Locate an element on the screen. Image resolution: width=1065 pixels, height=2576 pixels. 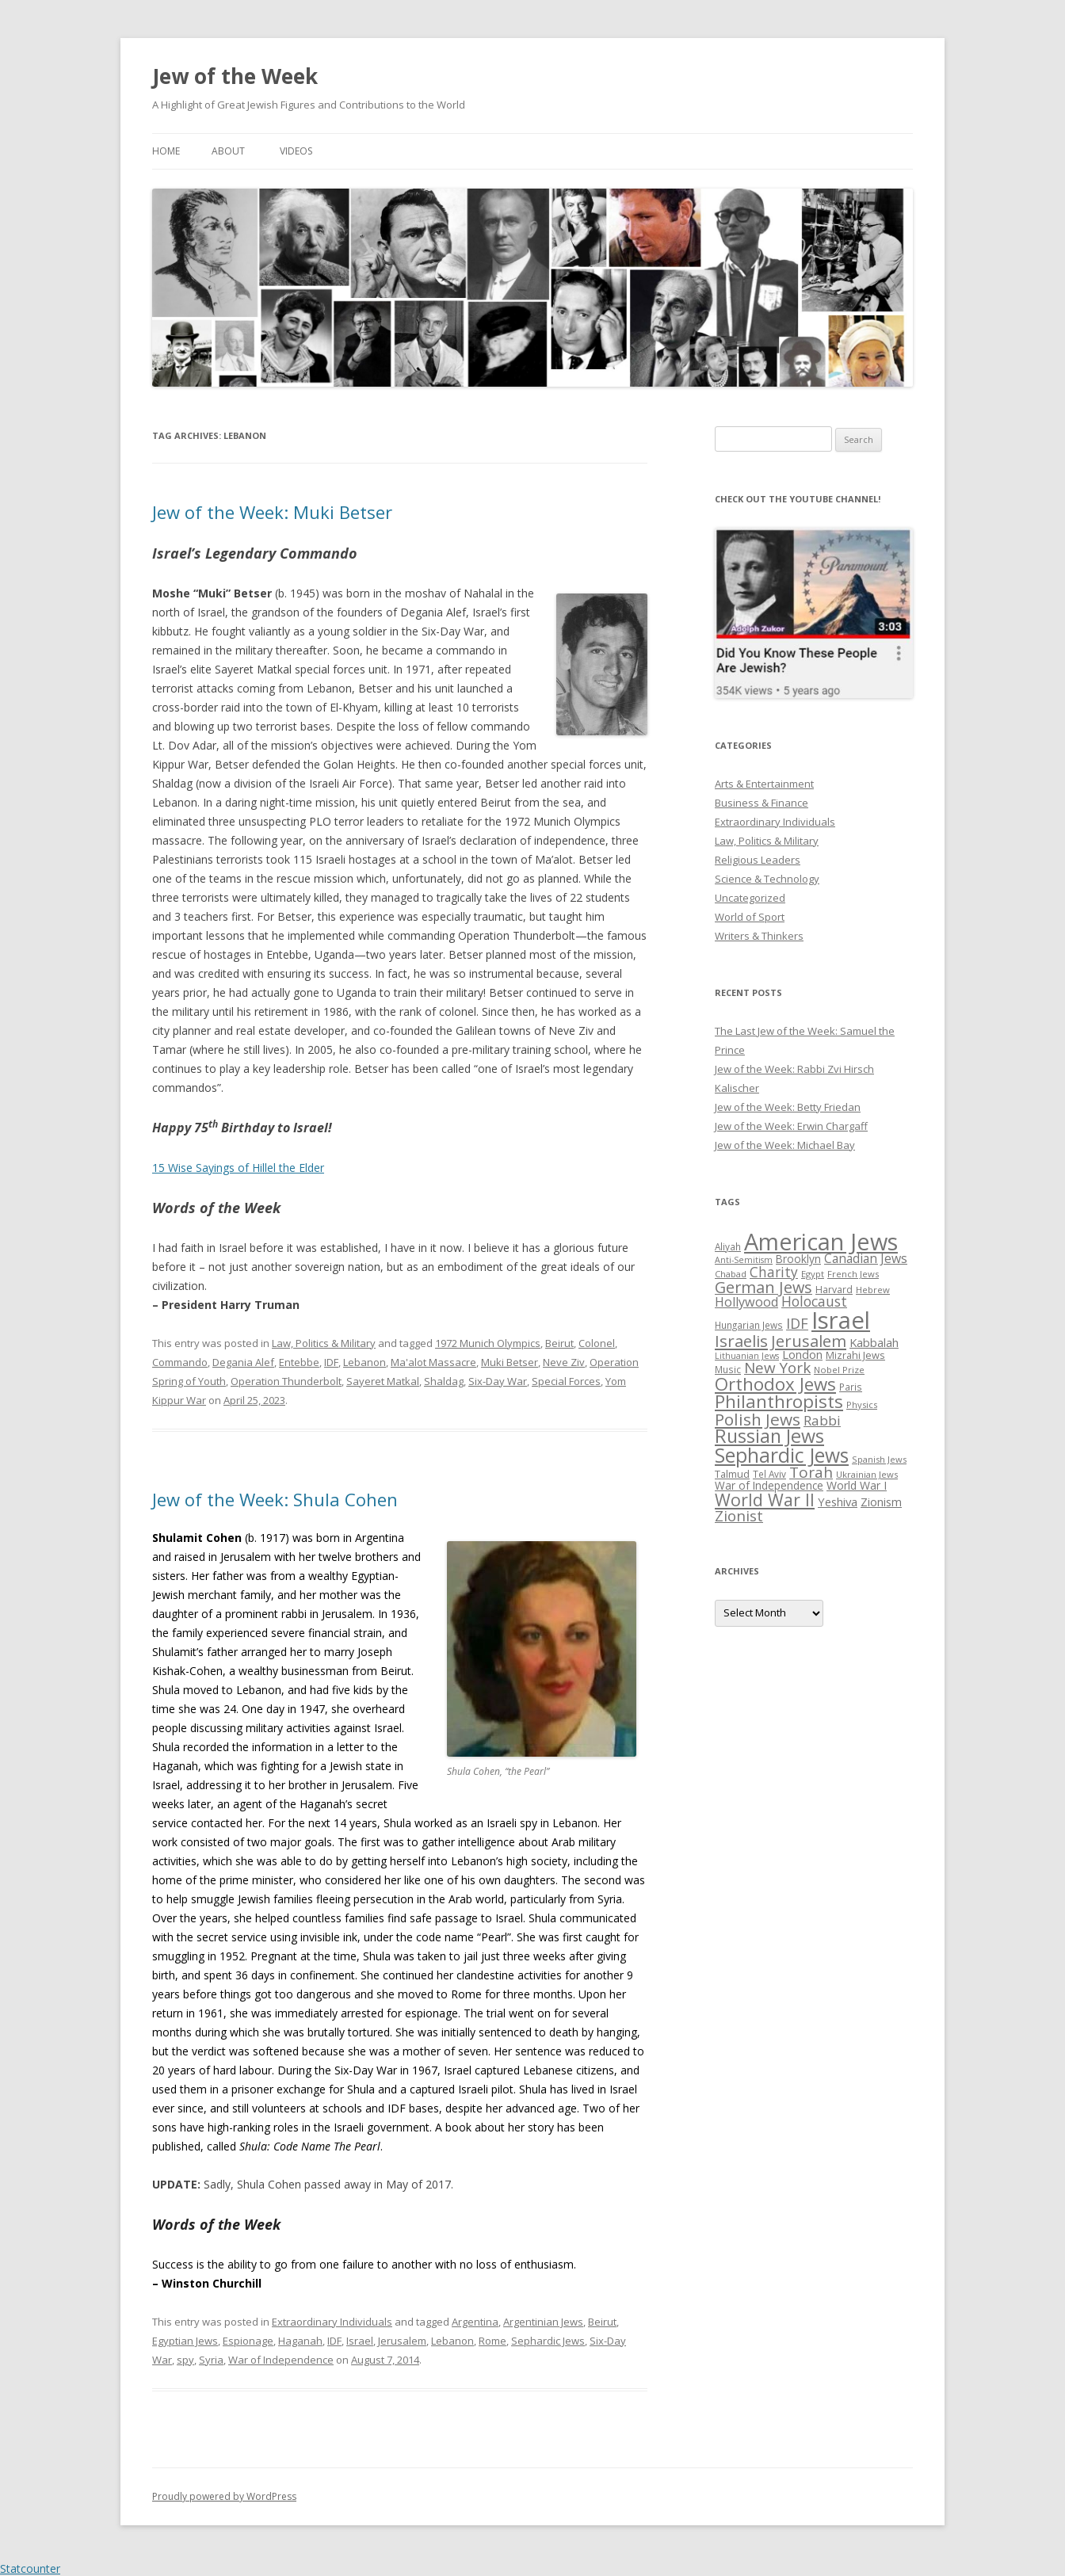
Jew of the Week: Muki Betser is located at coordinates (272, 512).